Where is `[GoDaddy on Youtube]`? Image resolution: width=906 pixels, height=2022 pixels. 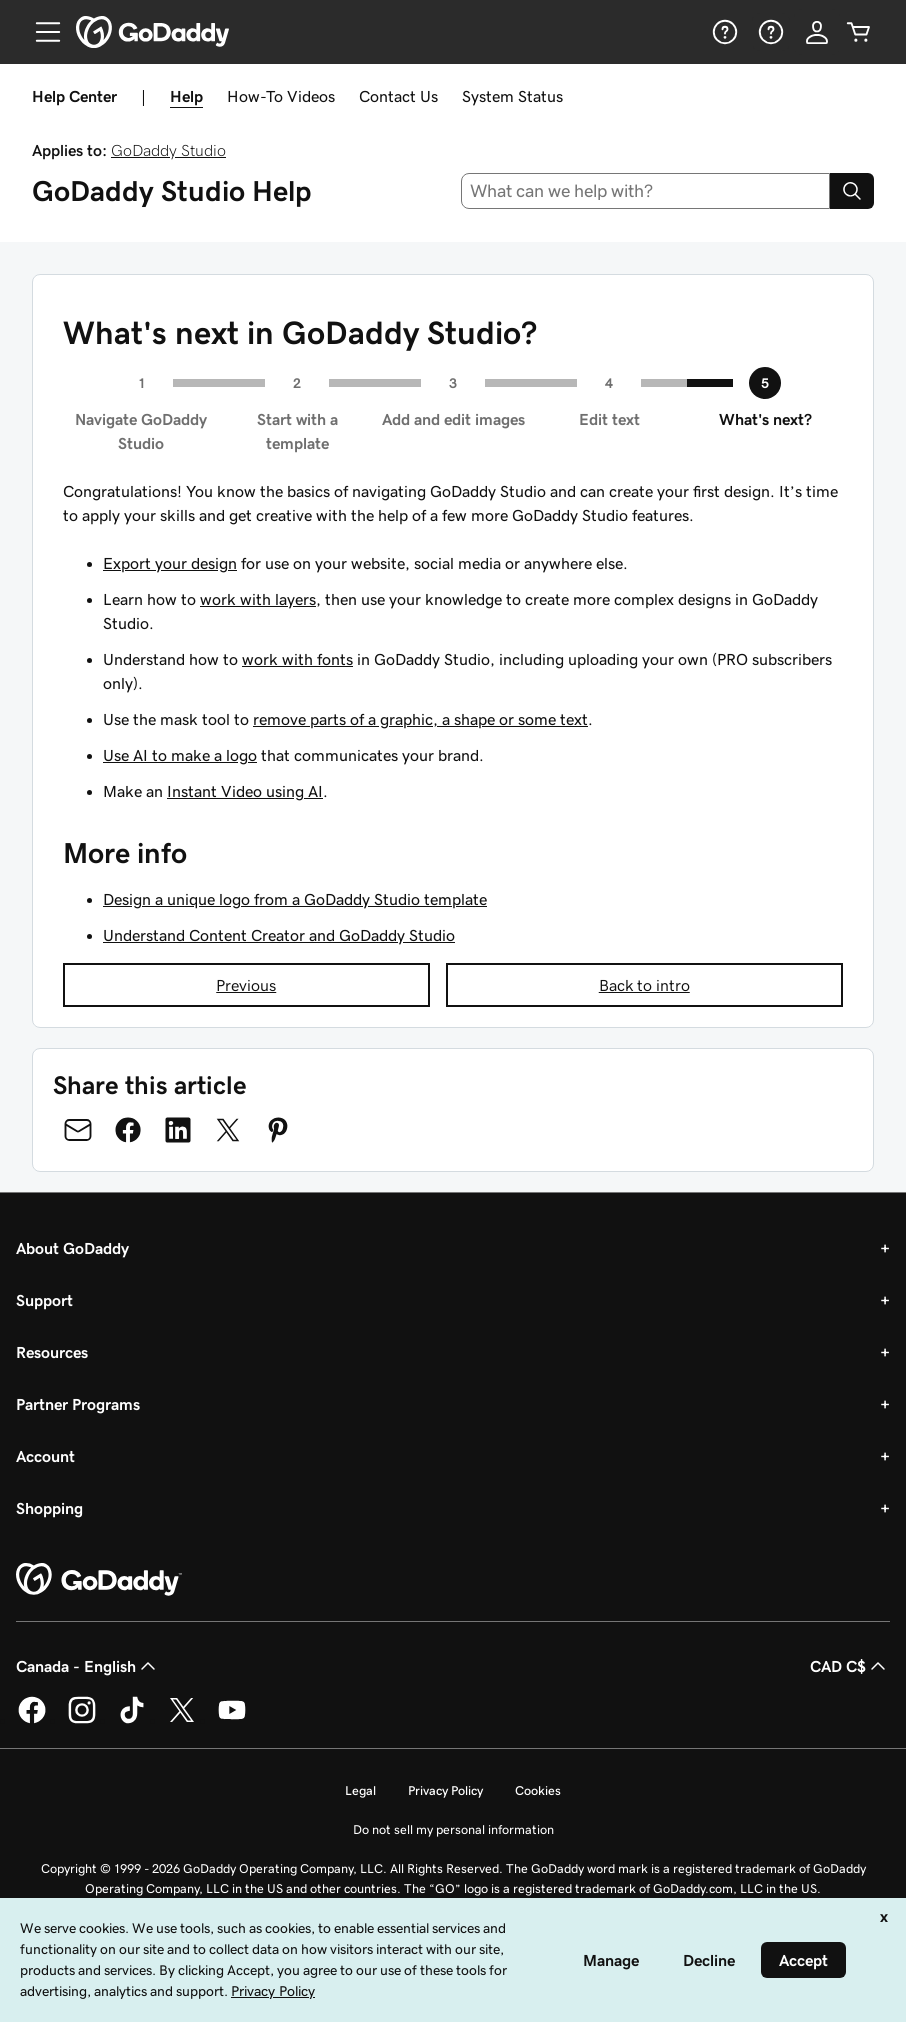 [GoDaddy on Youtube] is located at coordinates (232, 1720).